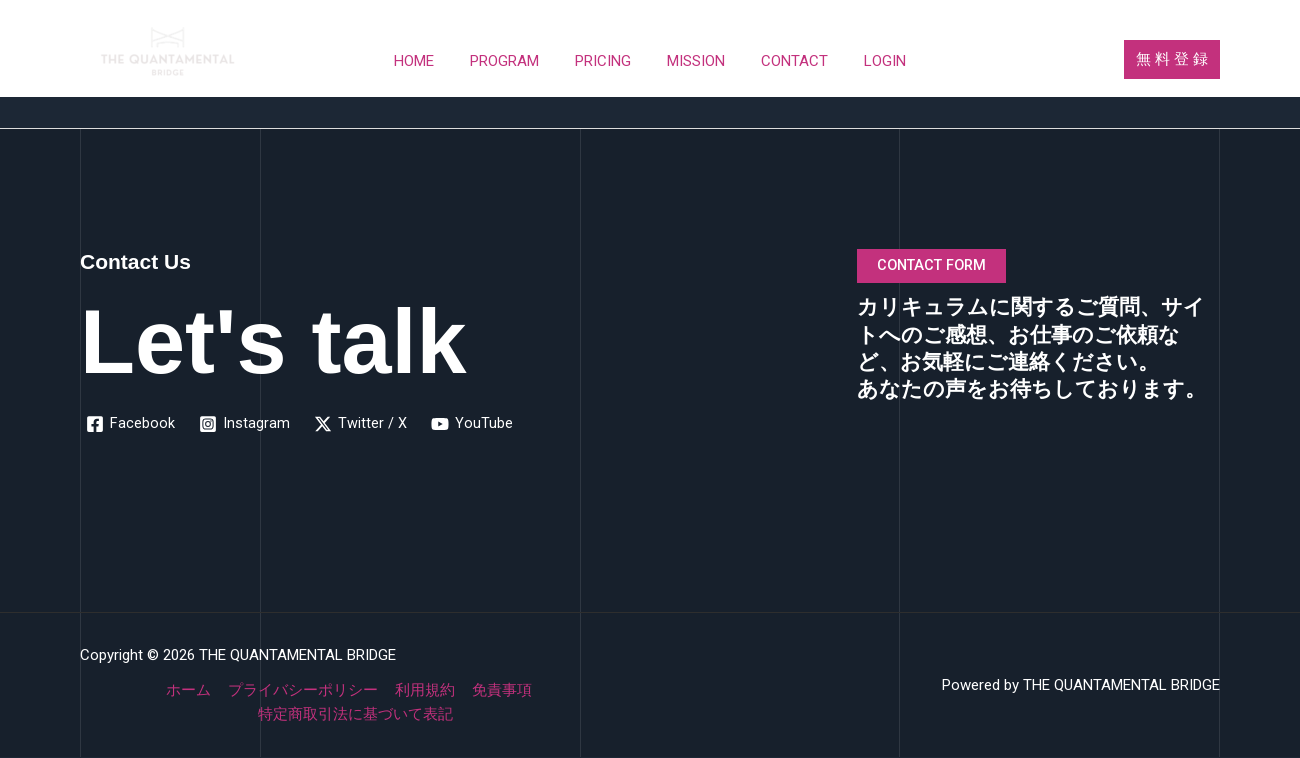 The height and width of the screenshot is (758, 1300). What do you see at coordinates (244, 424) in the screenshot?
I see `[Instagram]` at bounding box center [244, 424].